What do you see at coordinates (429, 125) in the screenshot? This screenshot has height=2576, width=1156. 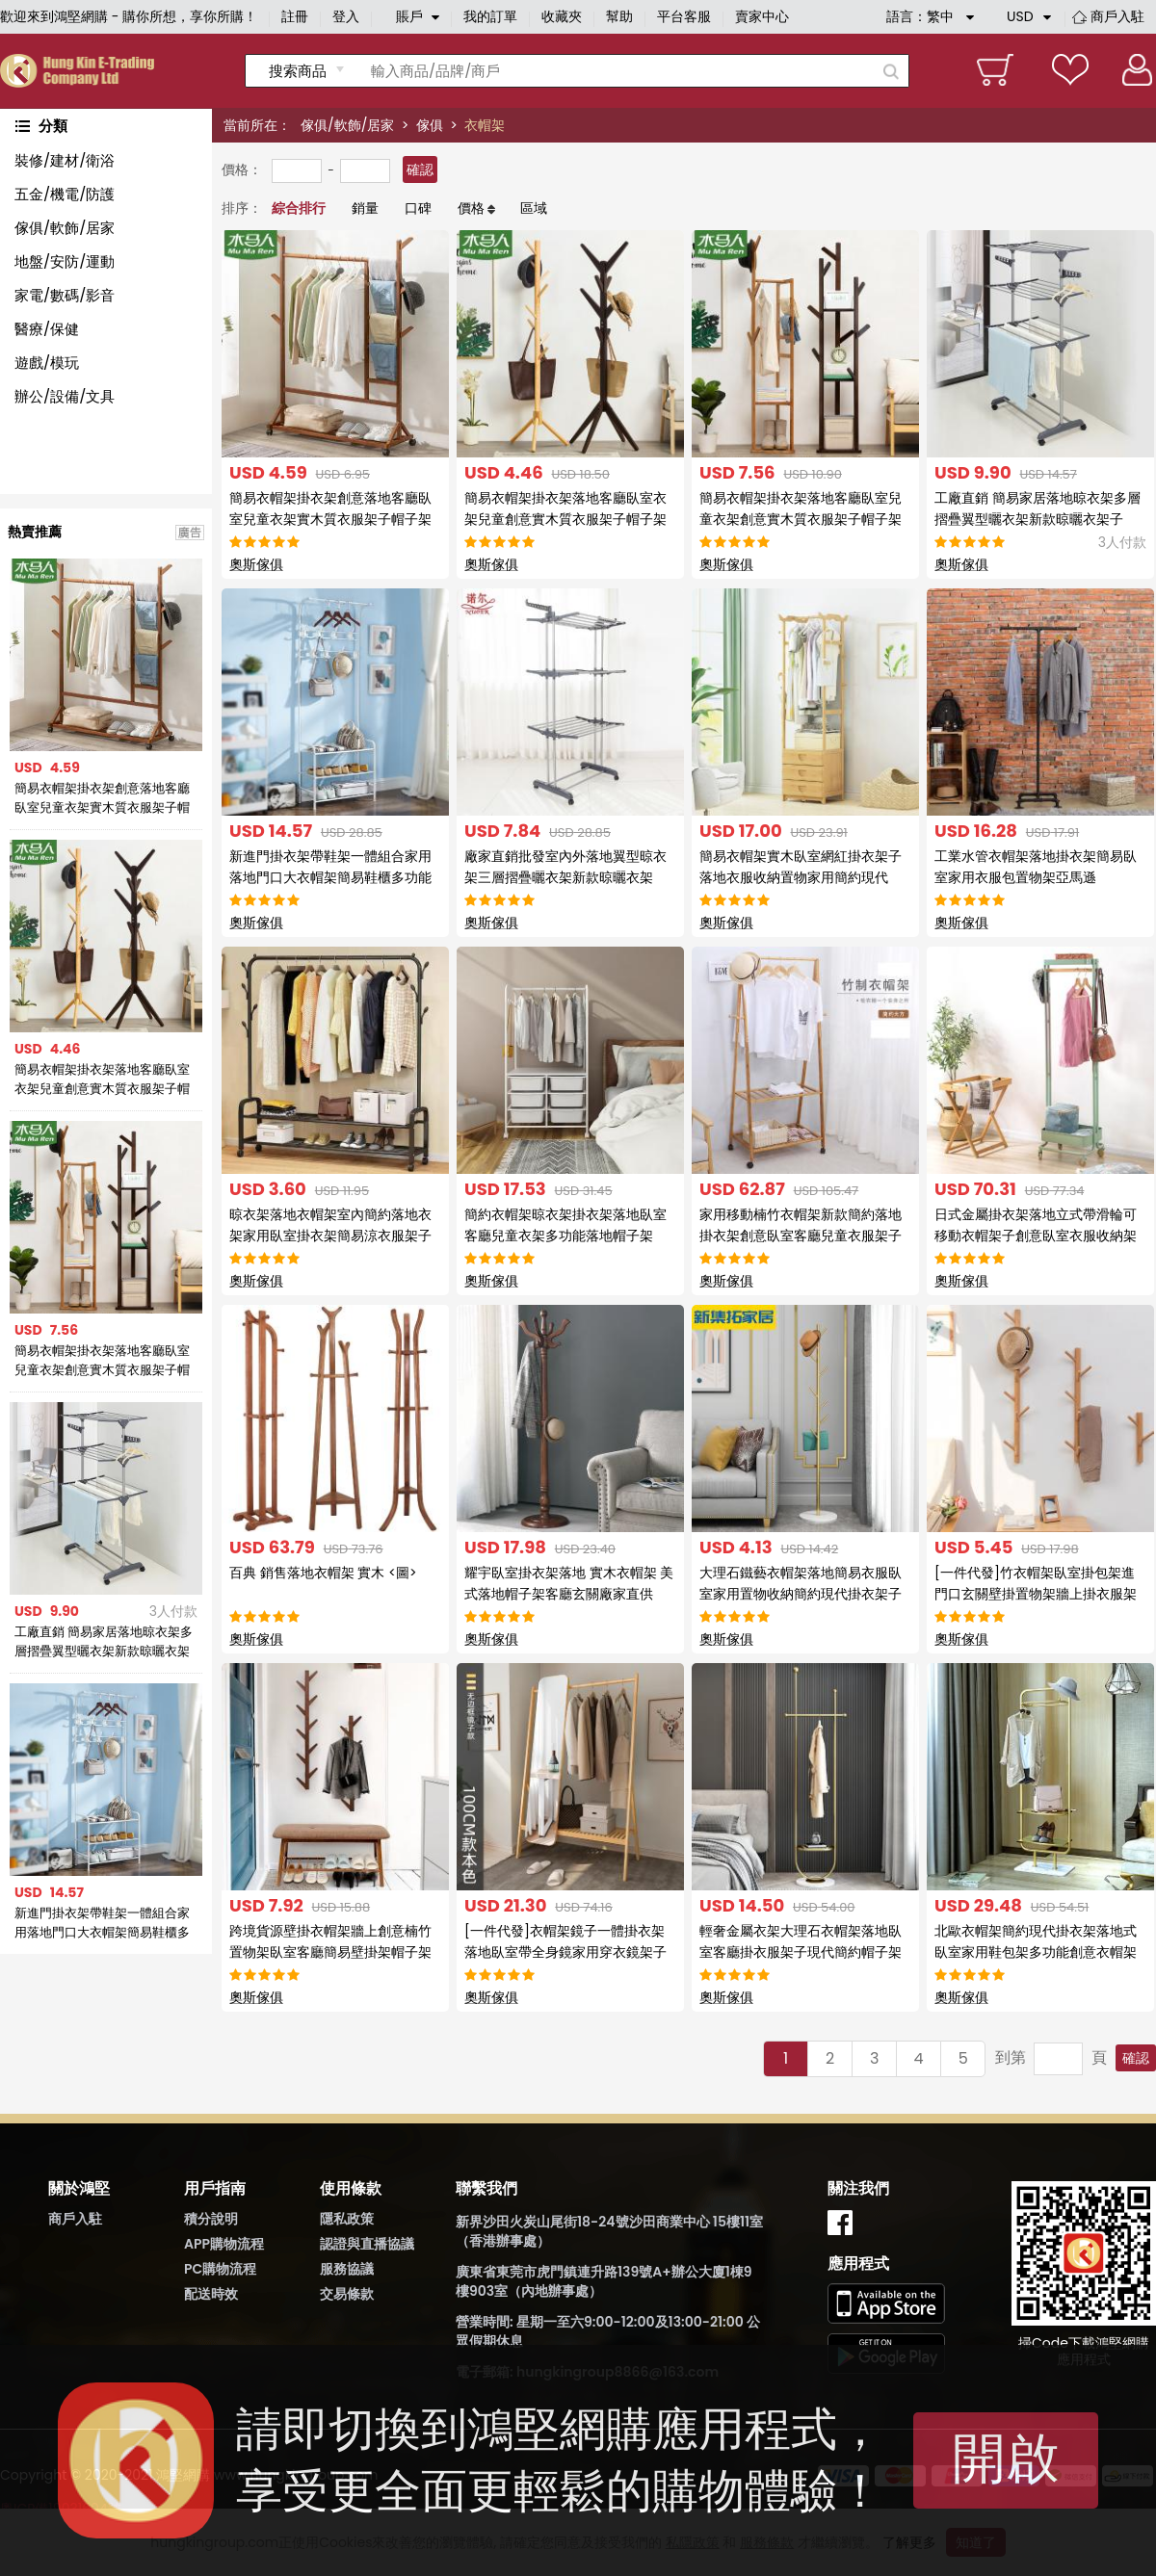 I see `傢俱` at bounding box center [429, 125].